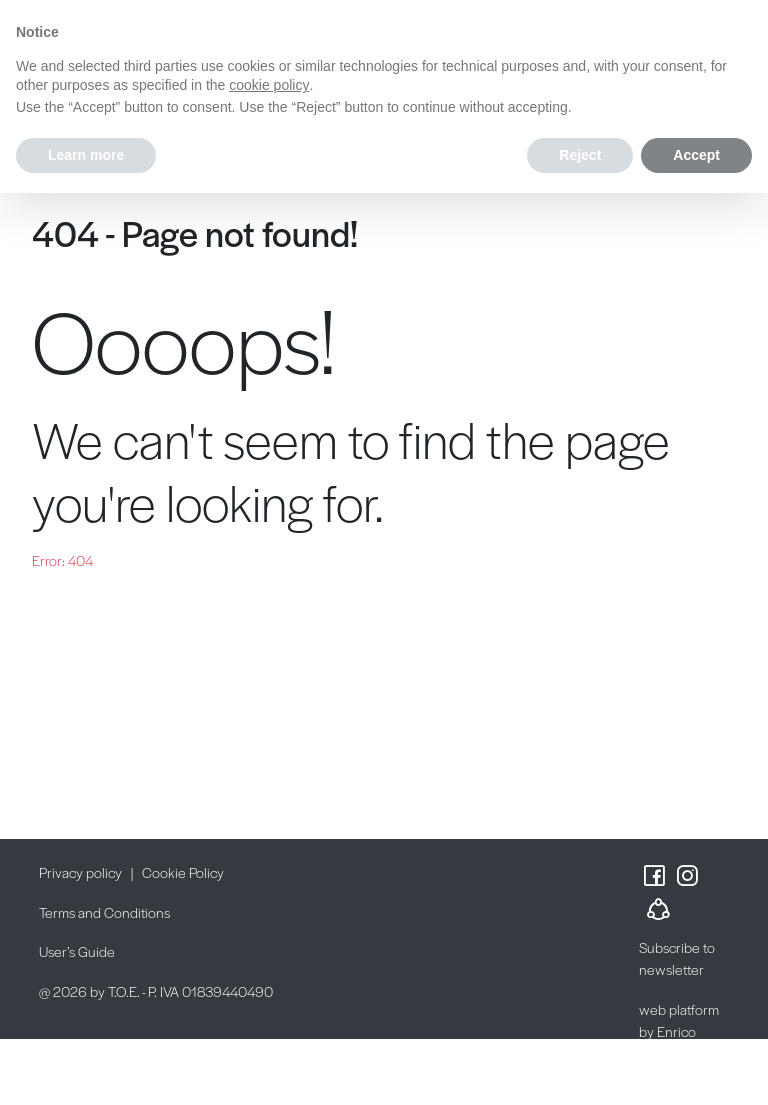 Image resolution: width=768 pixels, height=1105 pixels. What do you see at coordinates (183, 872) in the screenshot?
I see `Cookie Policy` at bounding box center [183, 872].